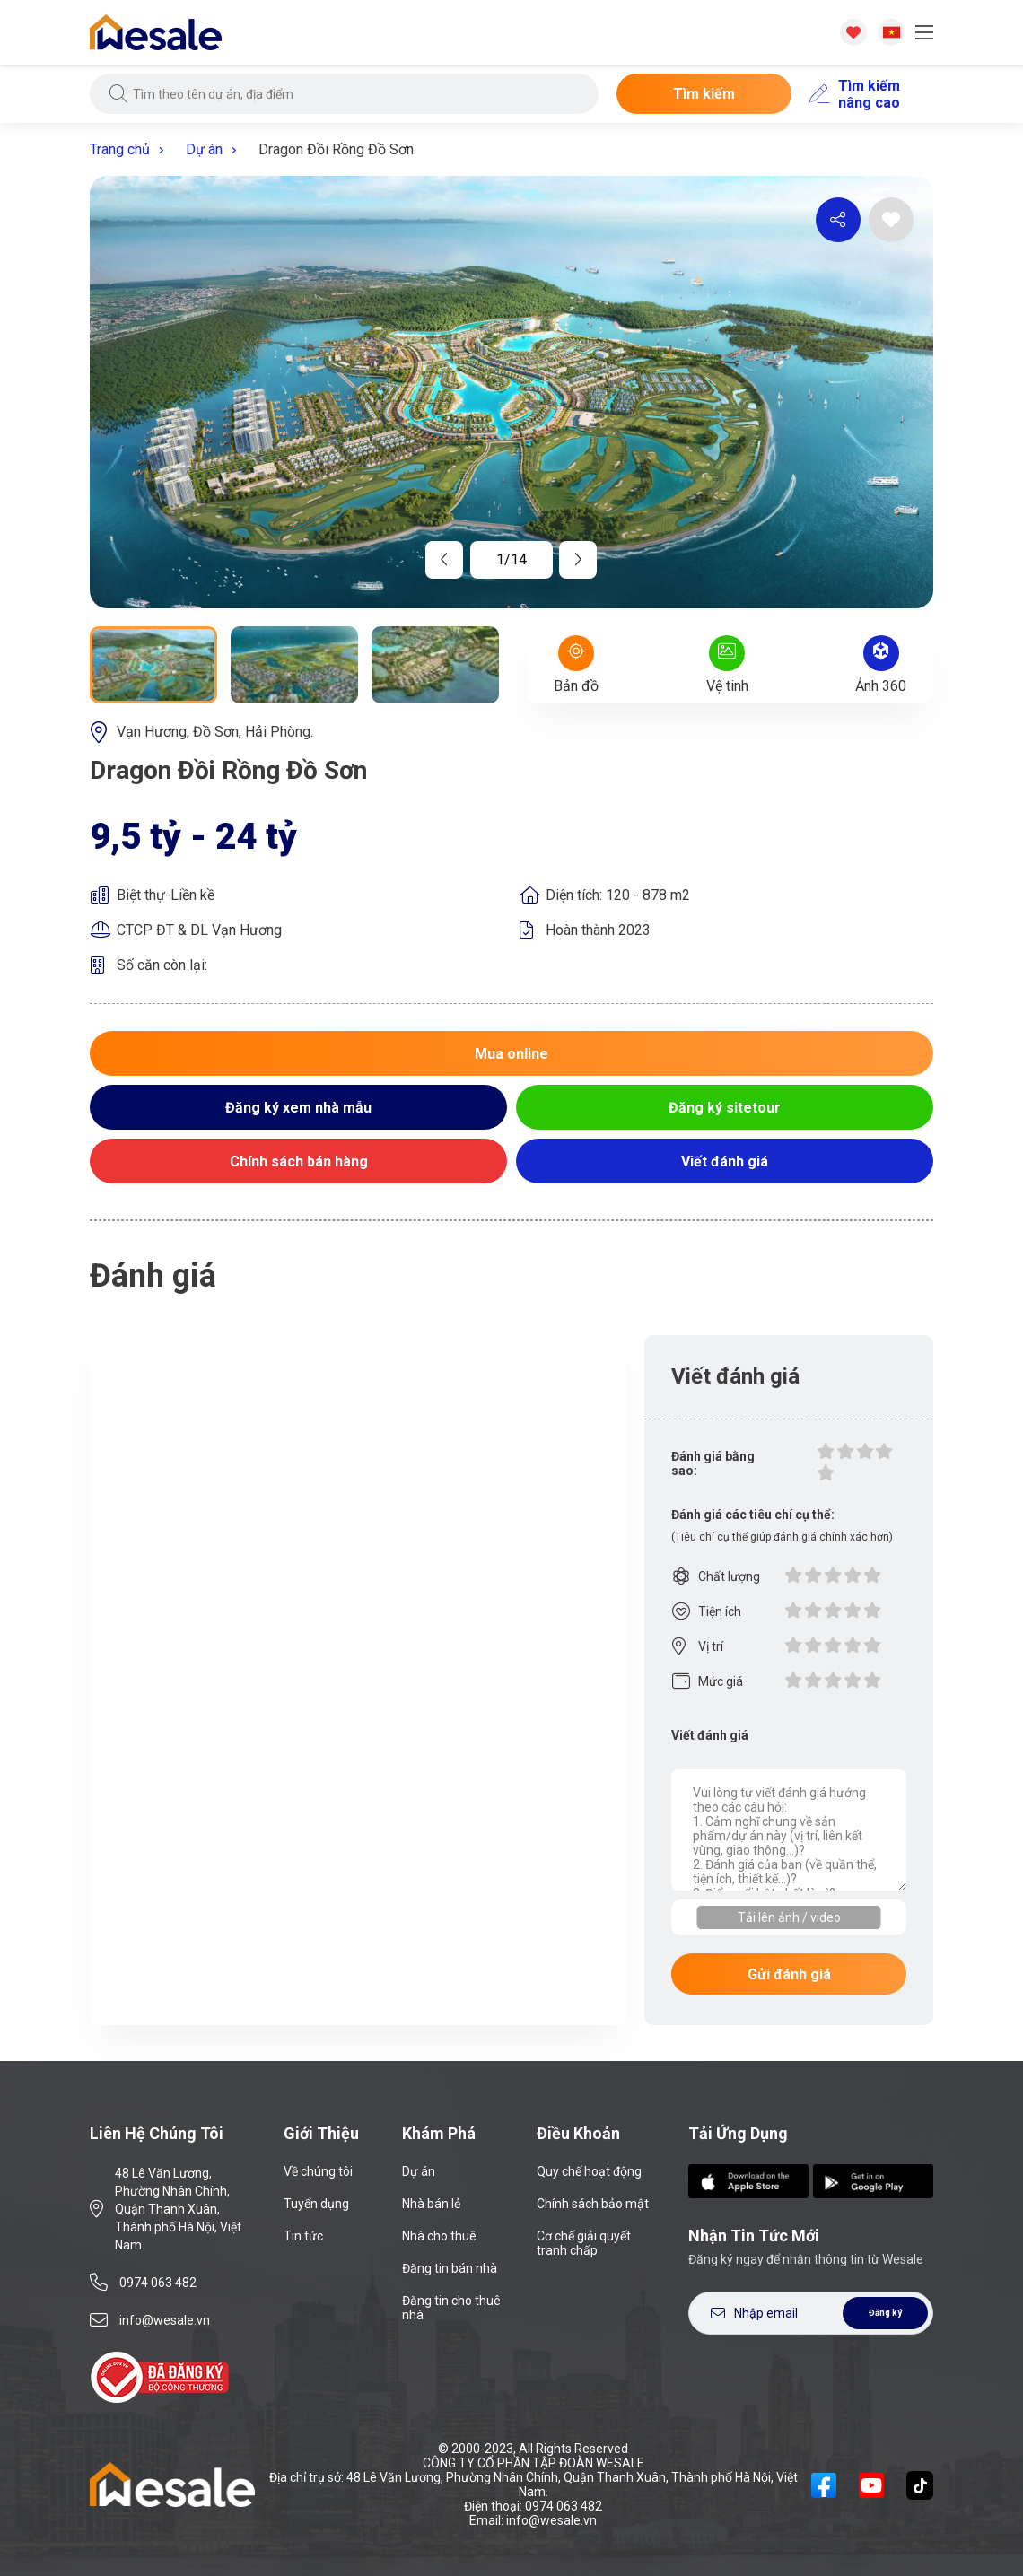  What do you see at coordinates (593, 2203) in the screenshot?
I see `Chính sách bảo mật` at bounding box center [593, 2203].